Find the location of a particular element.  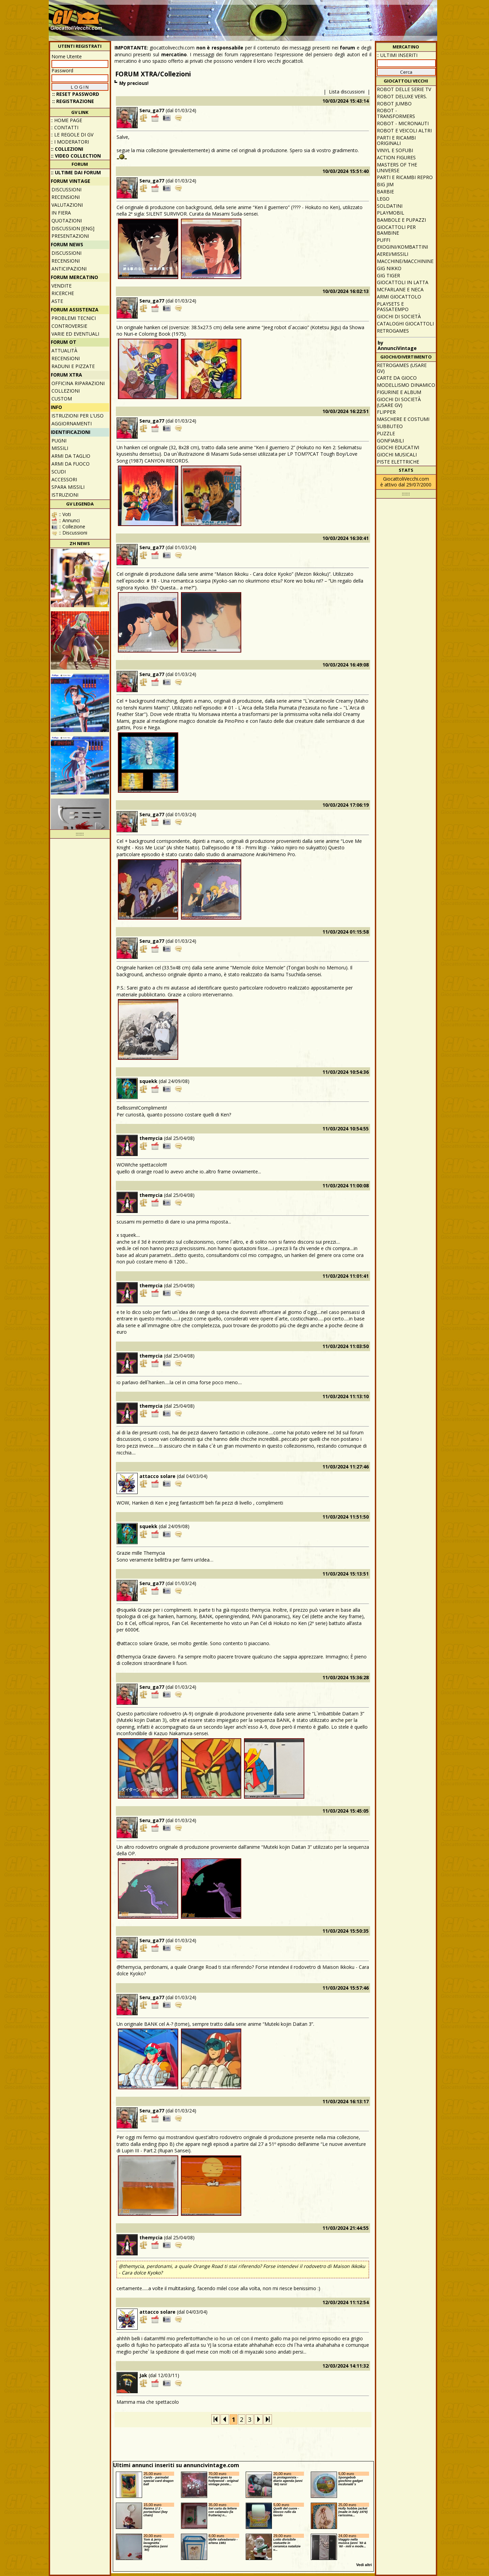

Carte da gioco is located at coordinates (397, 378).